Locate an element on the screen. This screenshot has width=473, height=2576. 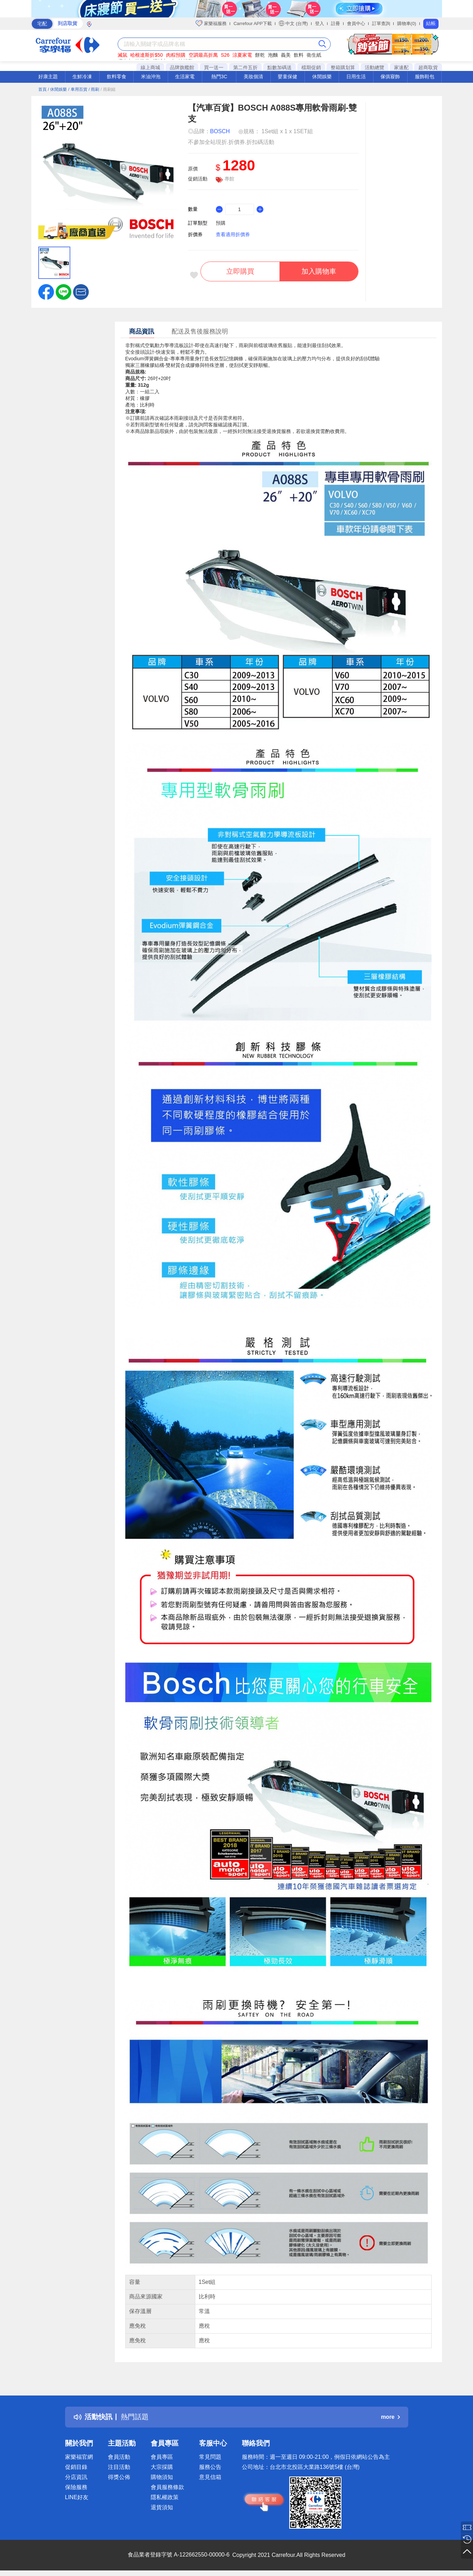
點數加碼送 is located at coordinates (279, 67).